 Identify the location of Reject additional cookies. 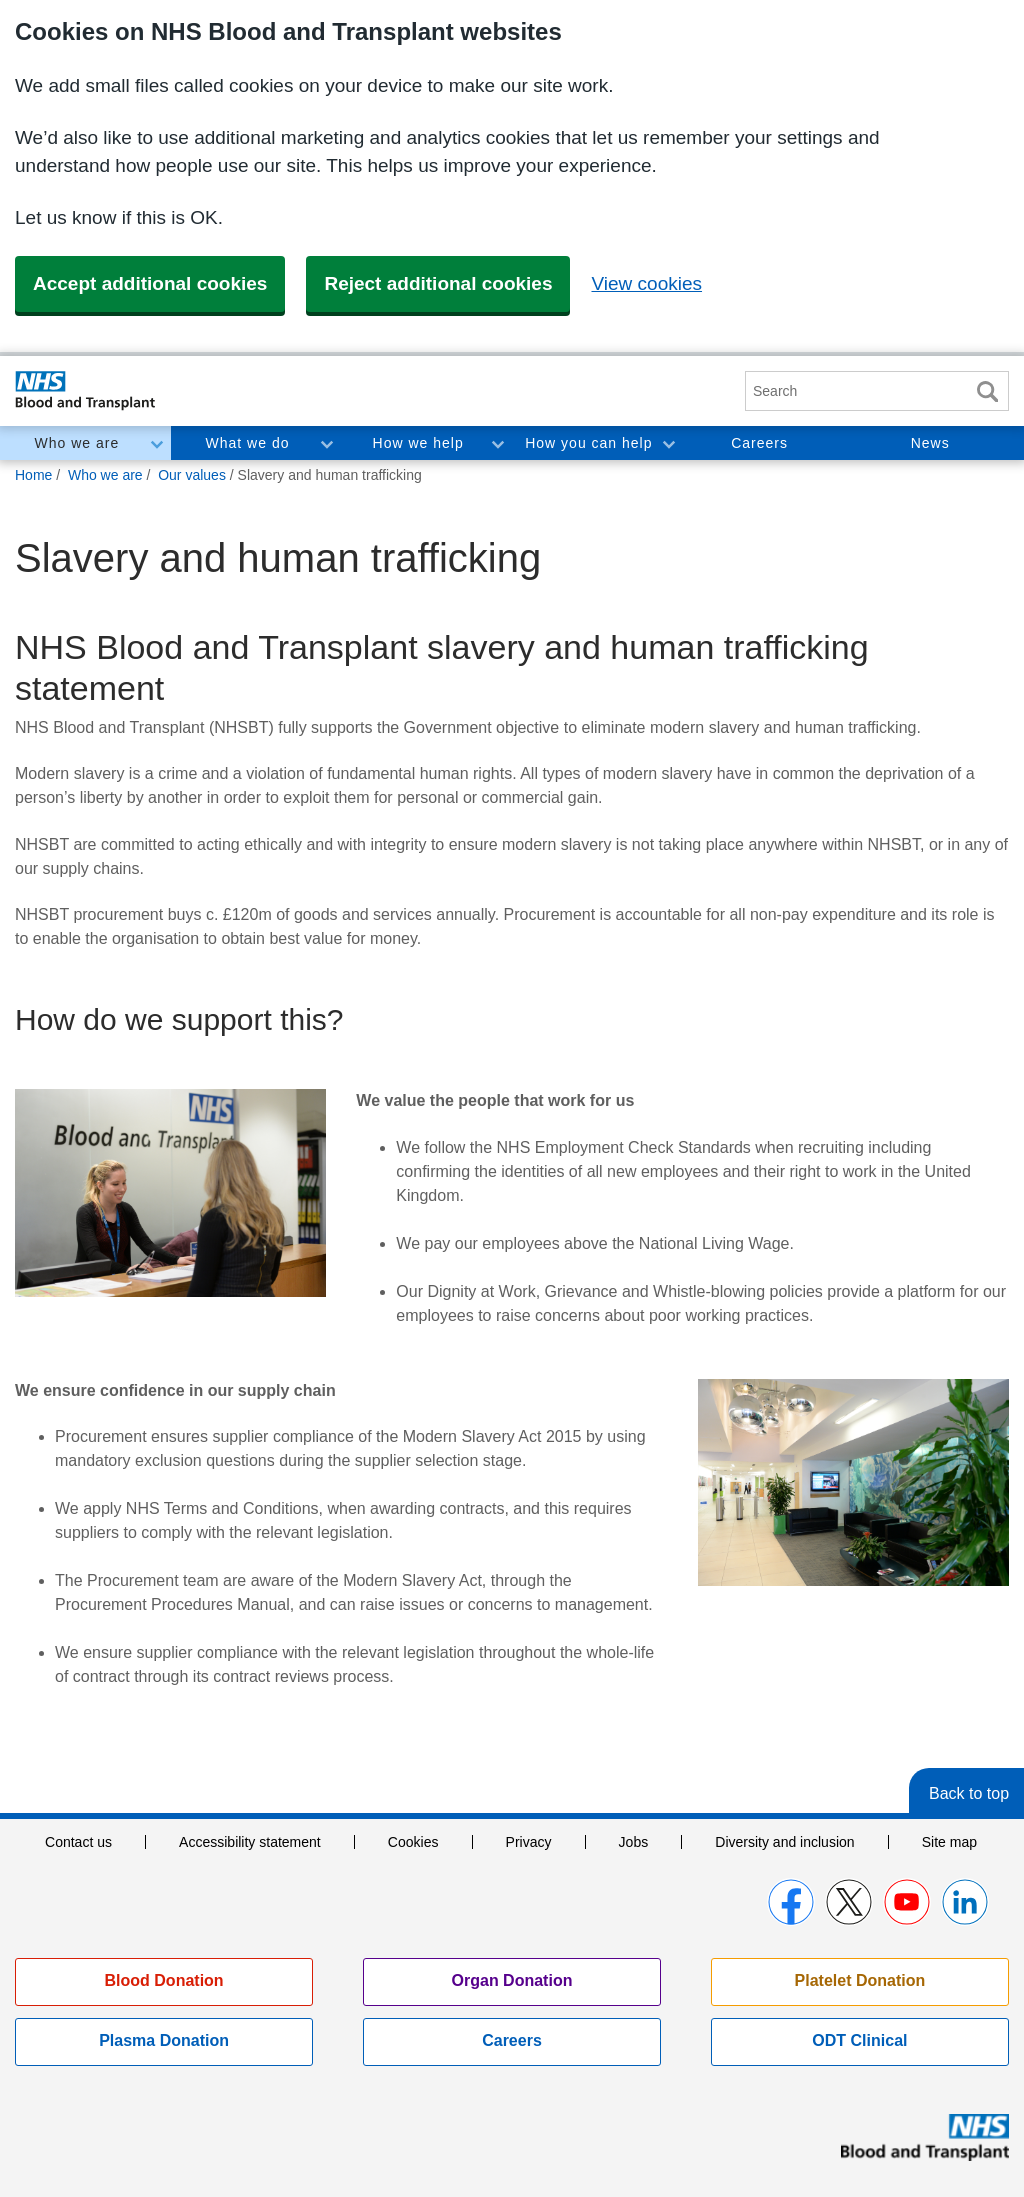
(438, 283).